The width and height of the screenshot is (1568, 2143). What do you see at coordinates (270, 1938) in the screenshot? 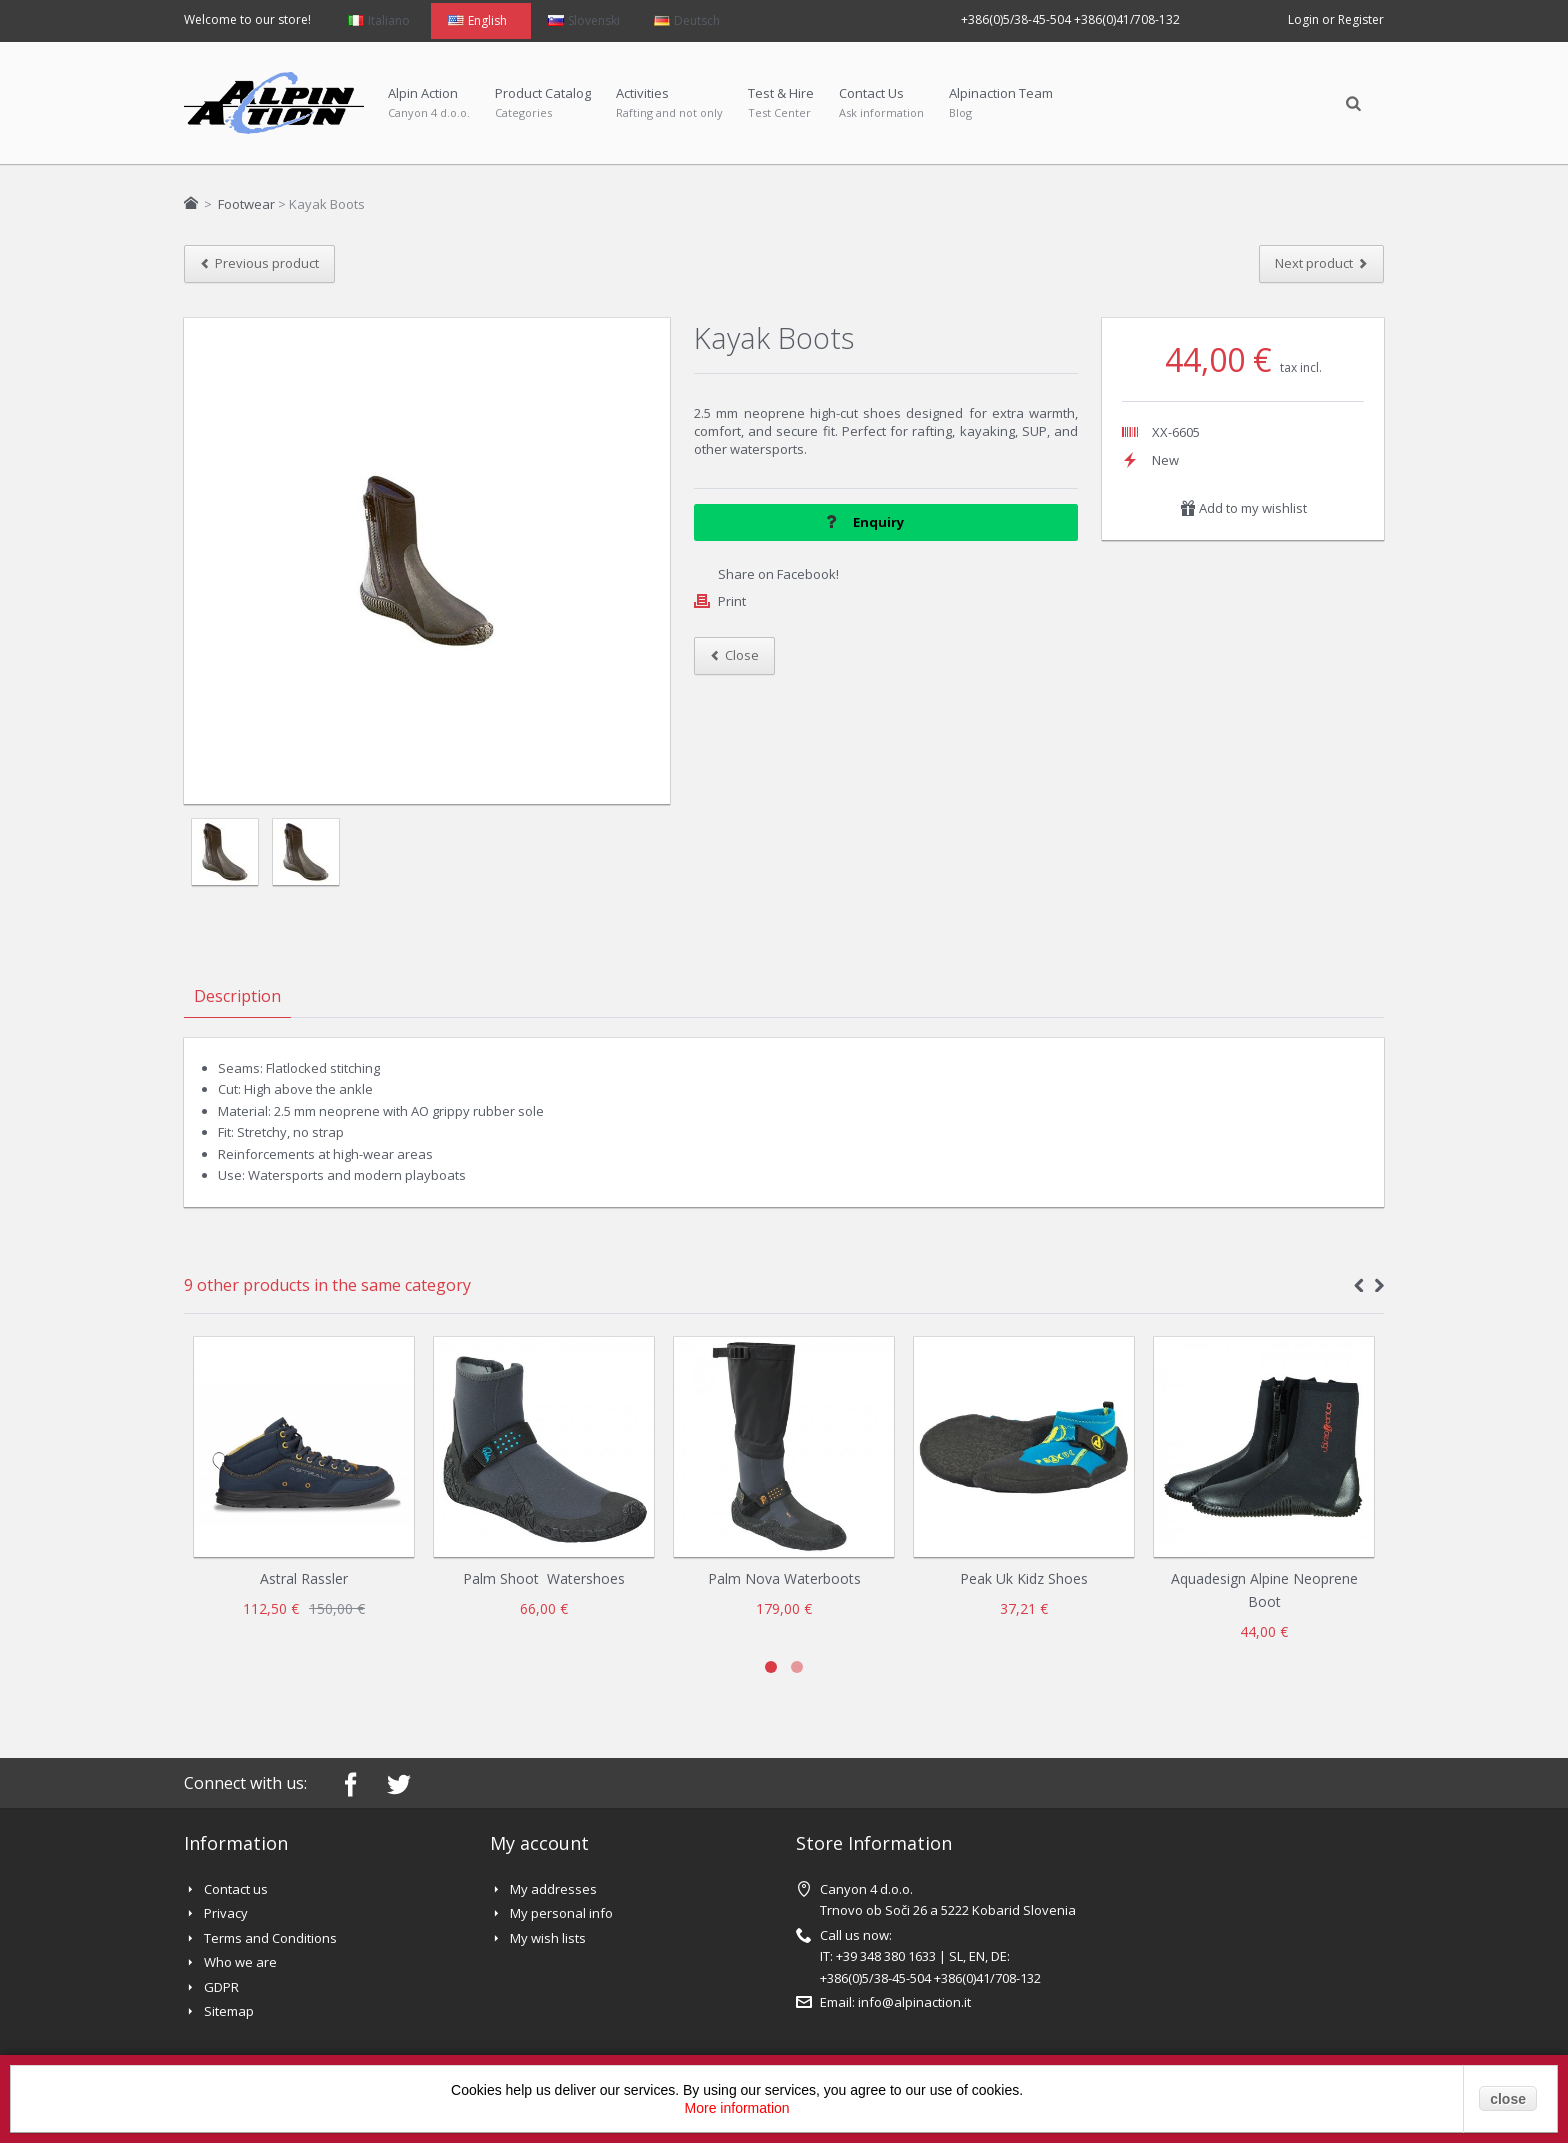
I see `Terms and Conditions` at bounding box center [270, 1938].